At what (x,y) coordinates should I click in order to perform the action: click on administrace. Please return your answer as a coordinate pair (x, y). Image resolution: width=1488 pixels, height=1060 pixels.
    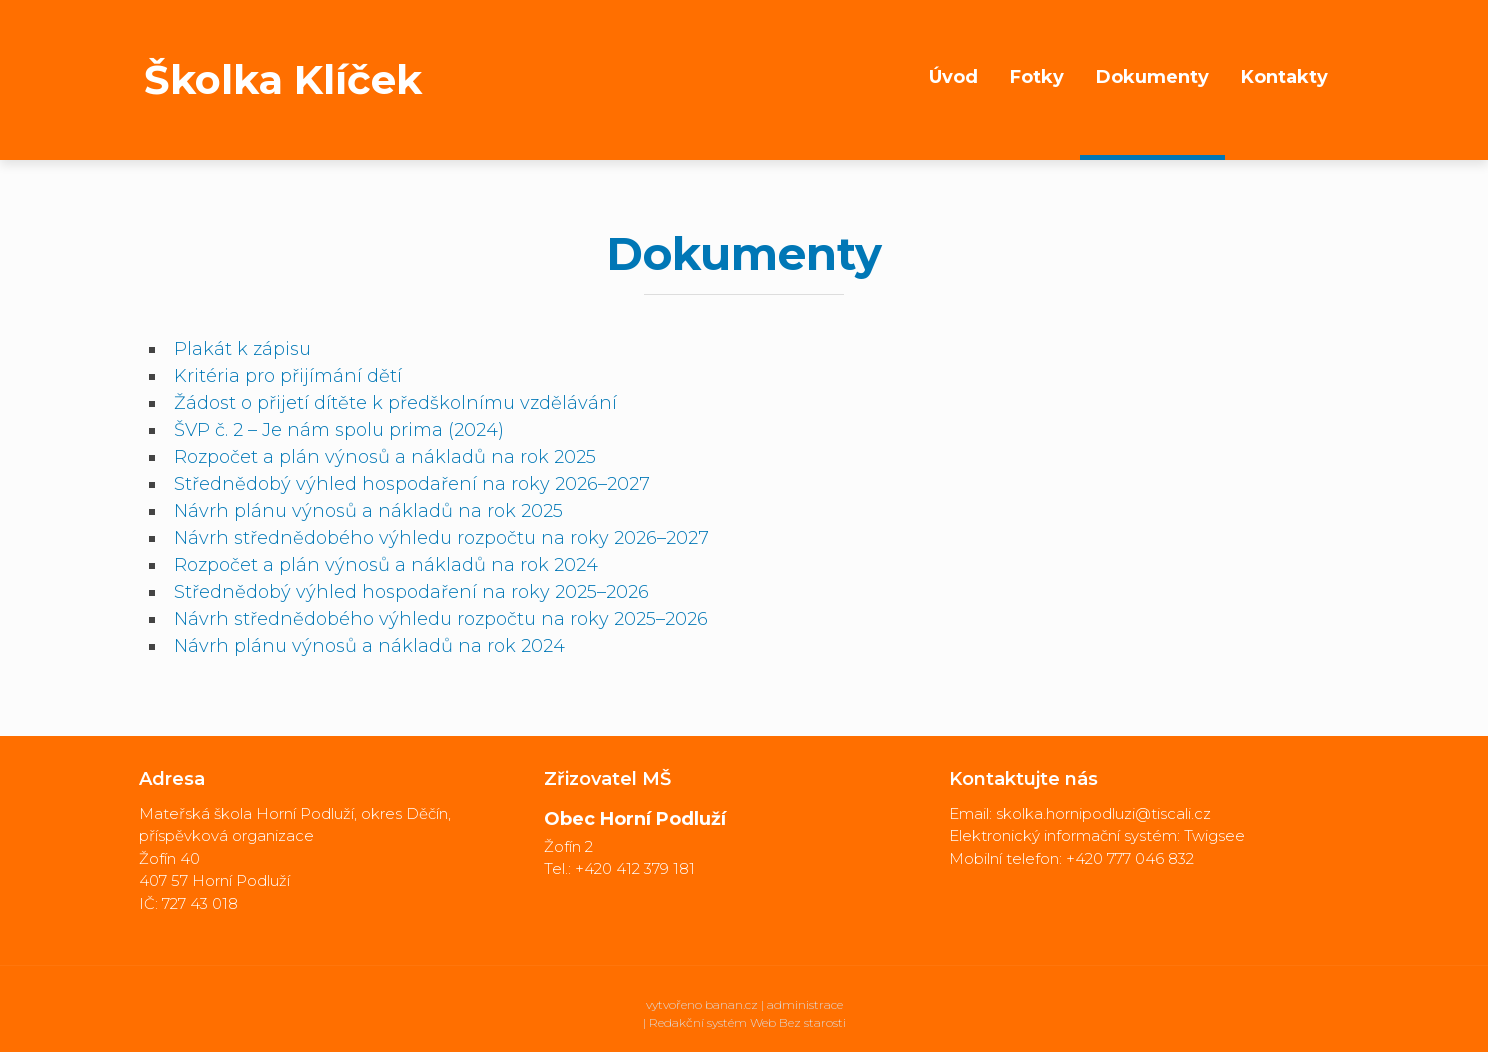
    Looking at the image, I should click on (805, 1004).